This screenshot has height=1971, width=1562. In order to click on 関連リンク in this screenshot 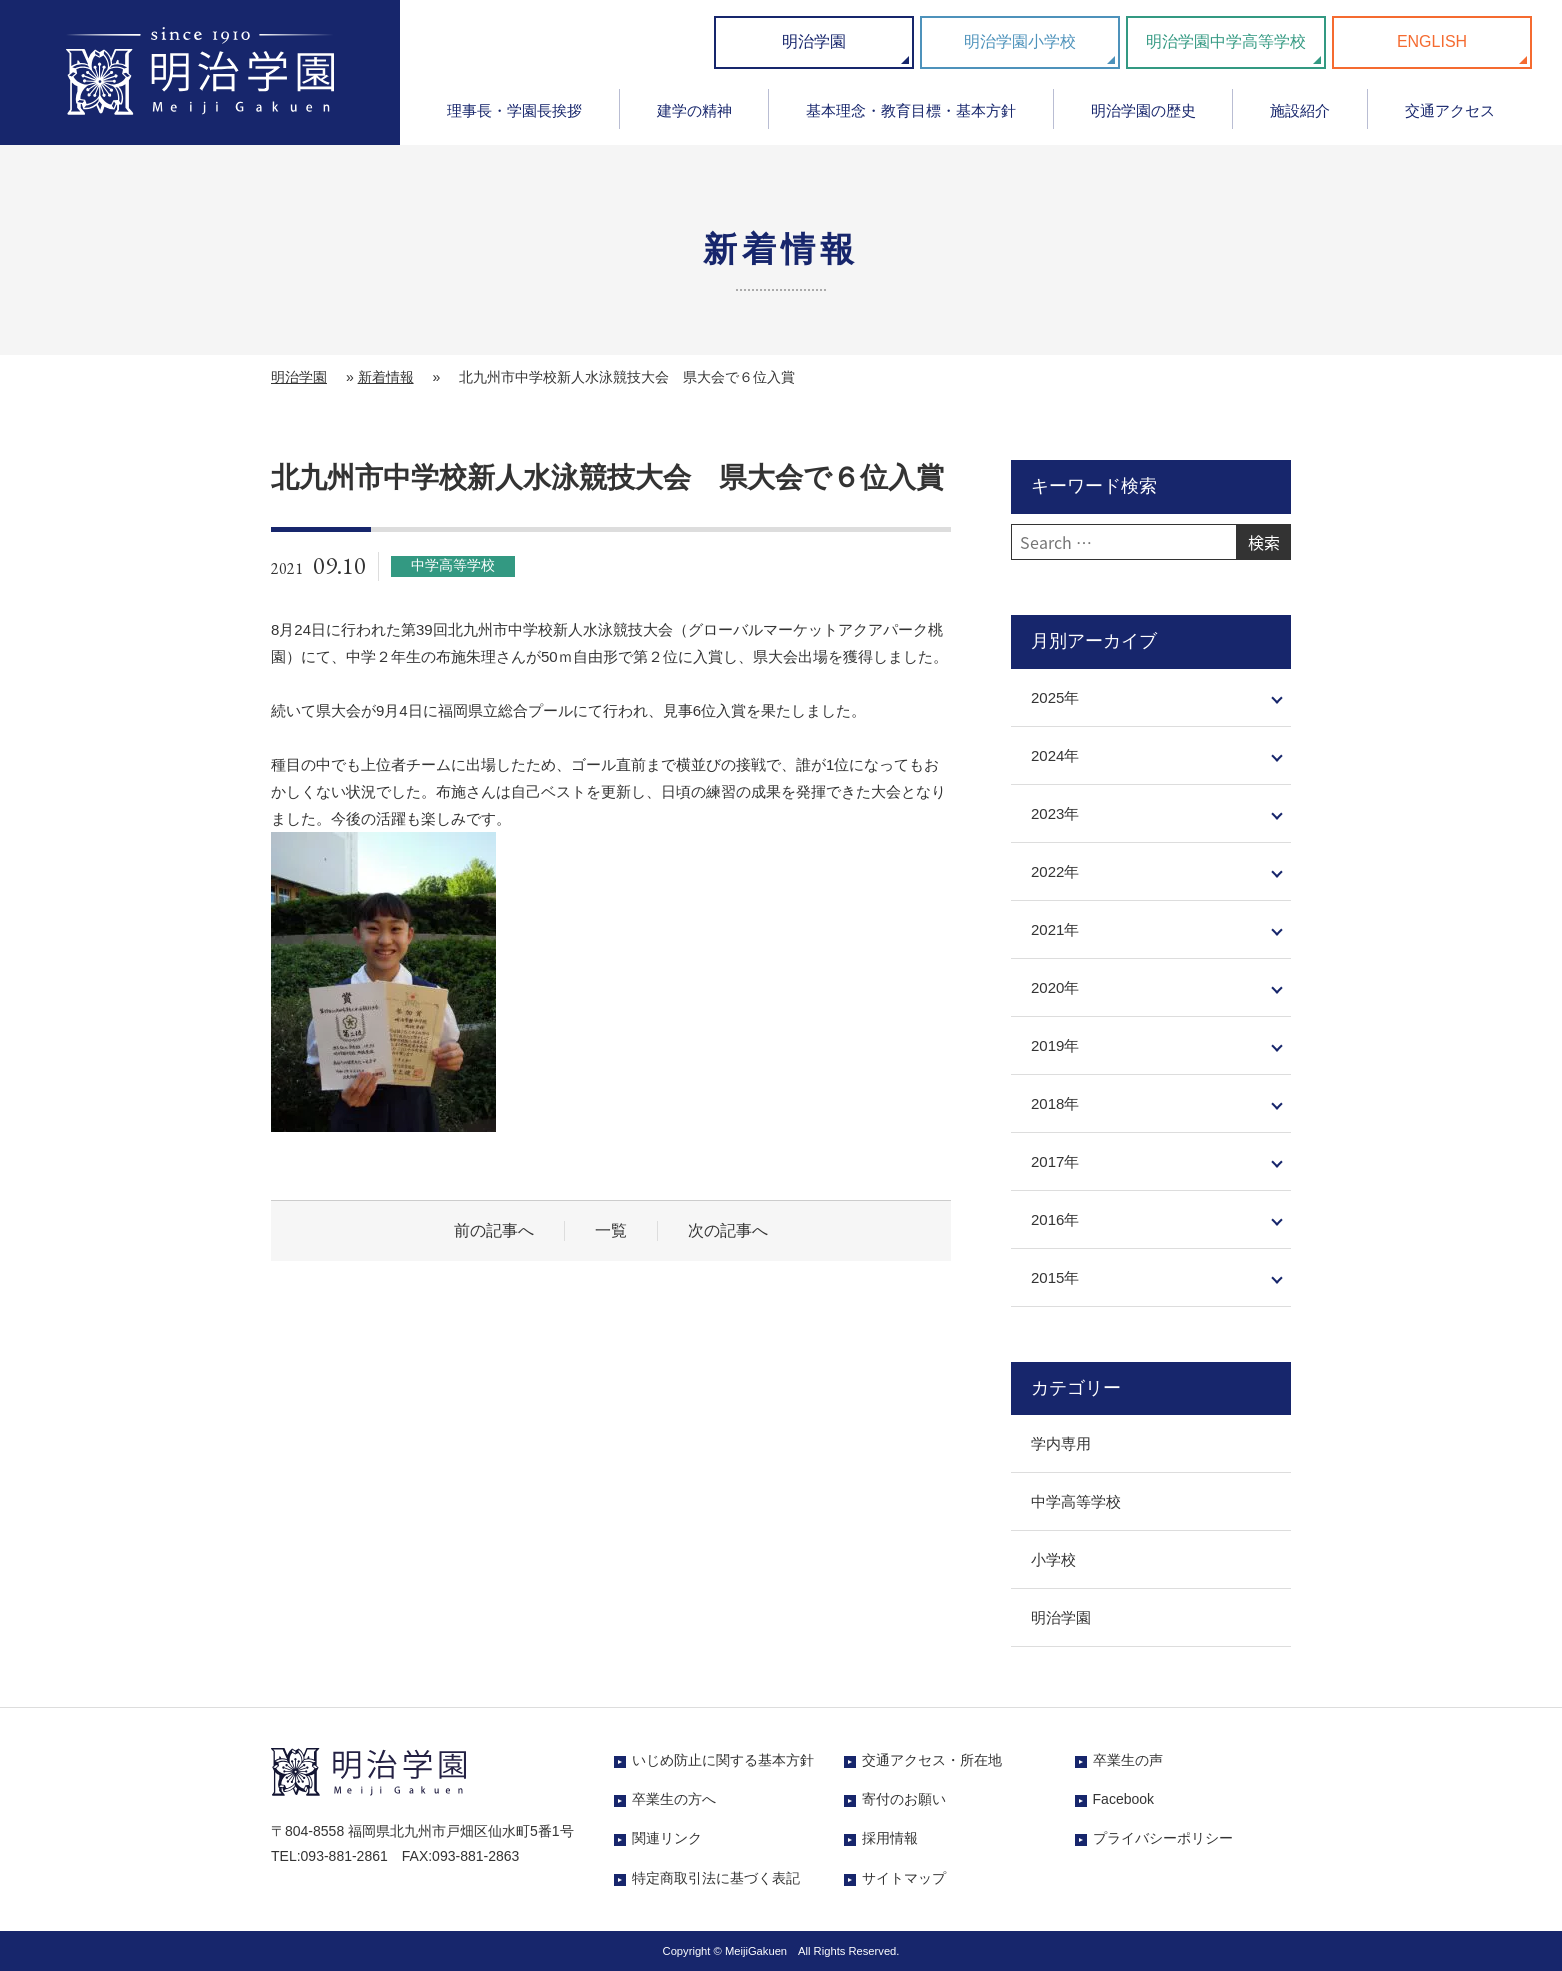, I will do `click(667, 1838)`.